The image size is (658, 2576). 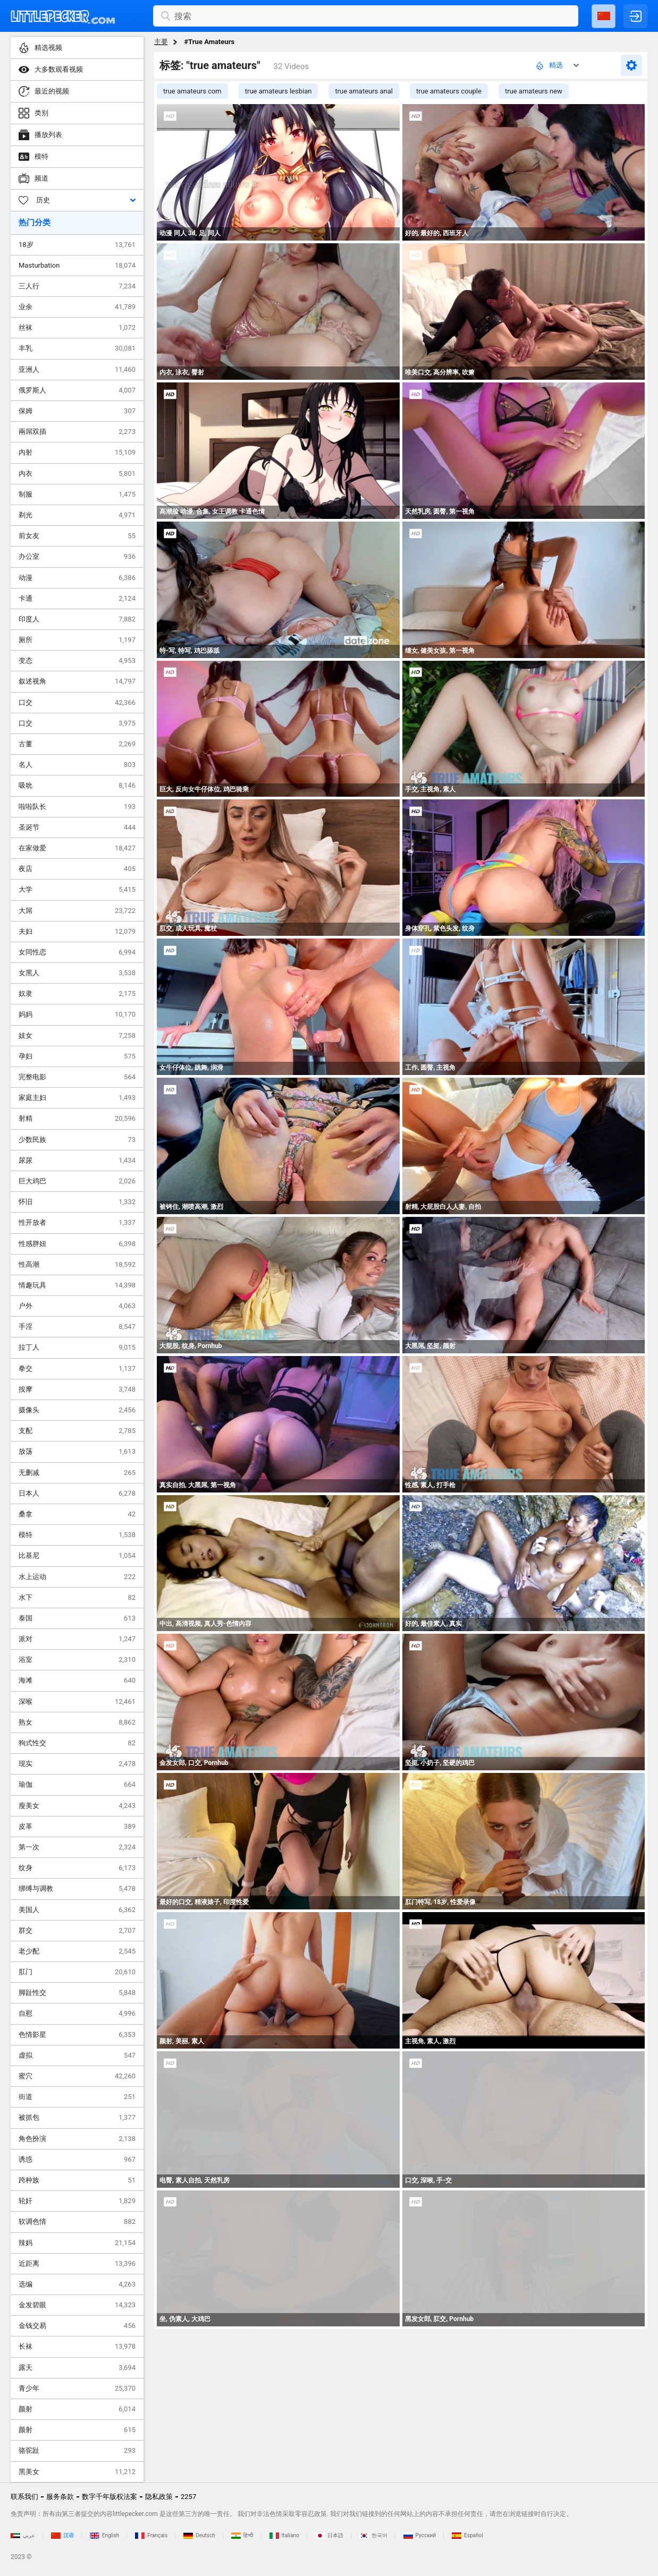 I want to click on 金钱交易, so click(x=77, y=2326).